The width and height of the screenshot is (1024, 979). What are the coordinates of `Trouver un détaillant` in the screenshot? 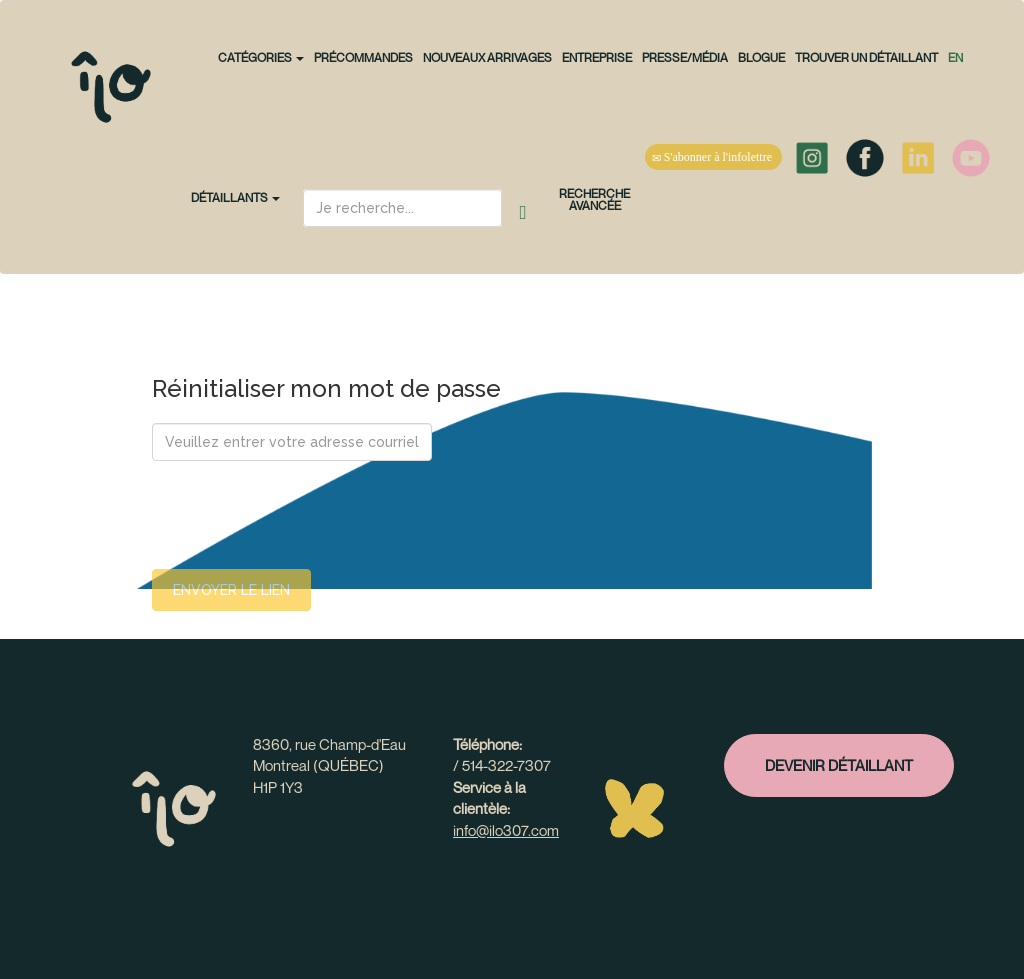 It's located at (866, 57).